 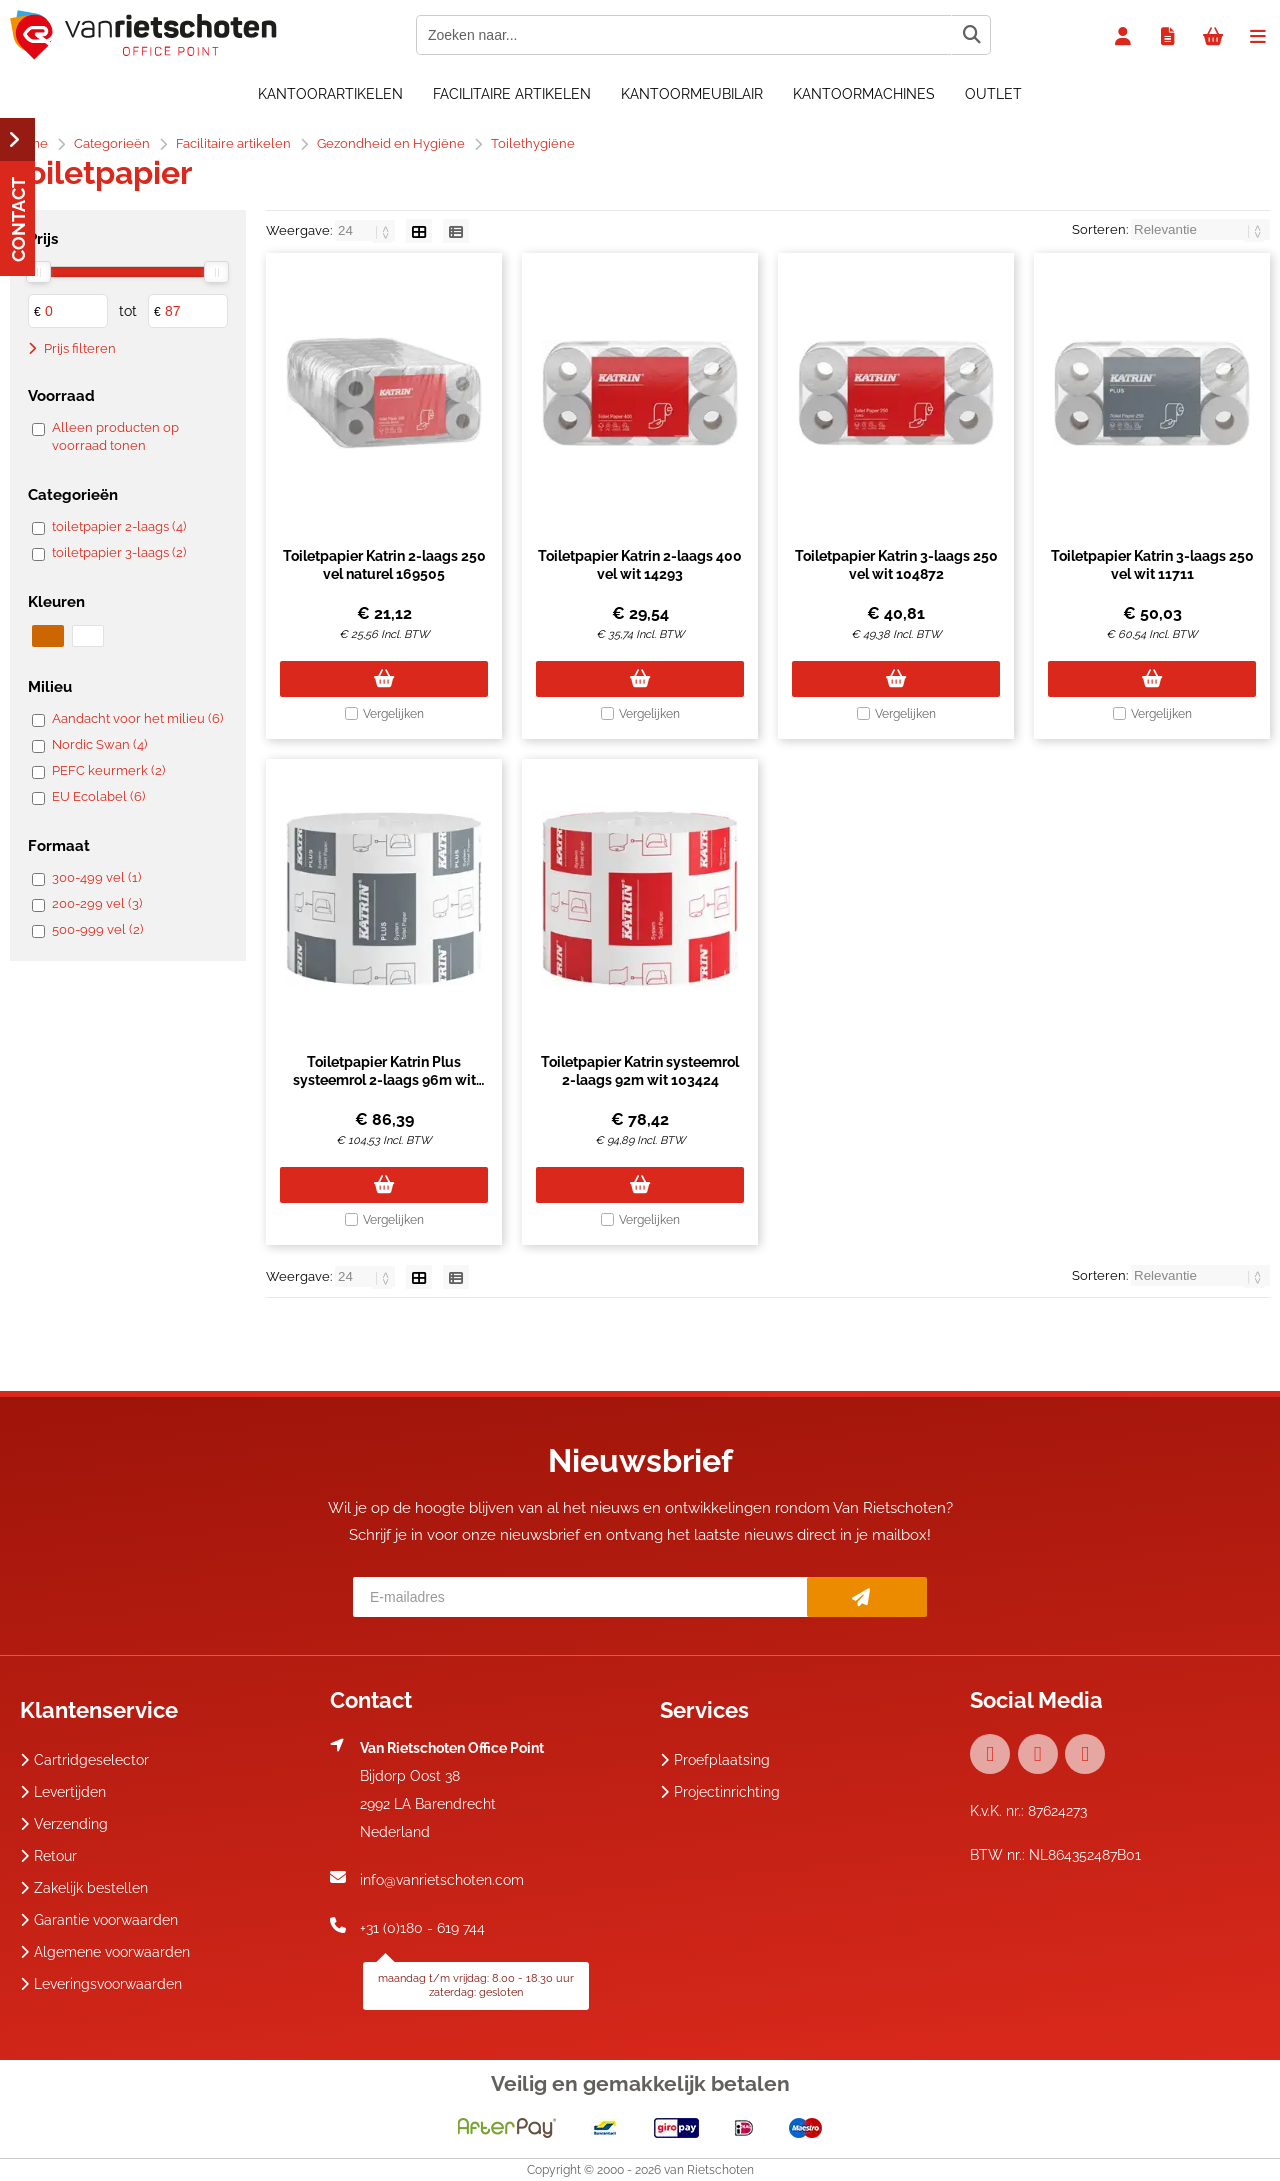 What do you see at coordinates (119, 552) in the screenshot?
I see `toiletpapier 3-laags (2)` at bounding box center [119, 552].